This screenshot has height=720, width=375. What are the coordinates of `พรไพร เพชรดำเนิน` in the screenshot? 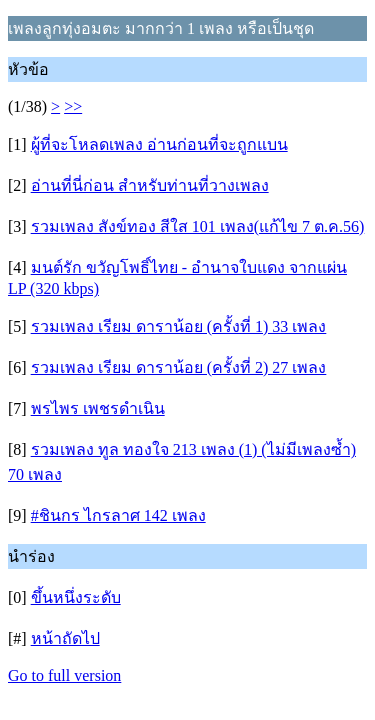 It's located at (98, 408).